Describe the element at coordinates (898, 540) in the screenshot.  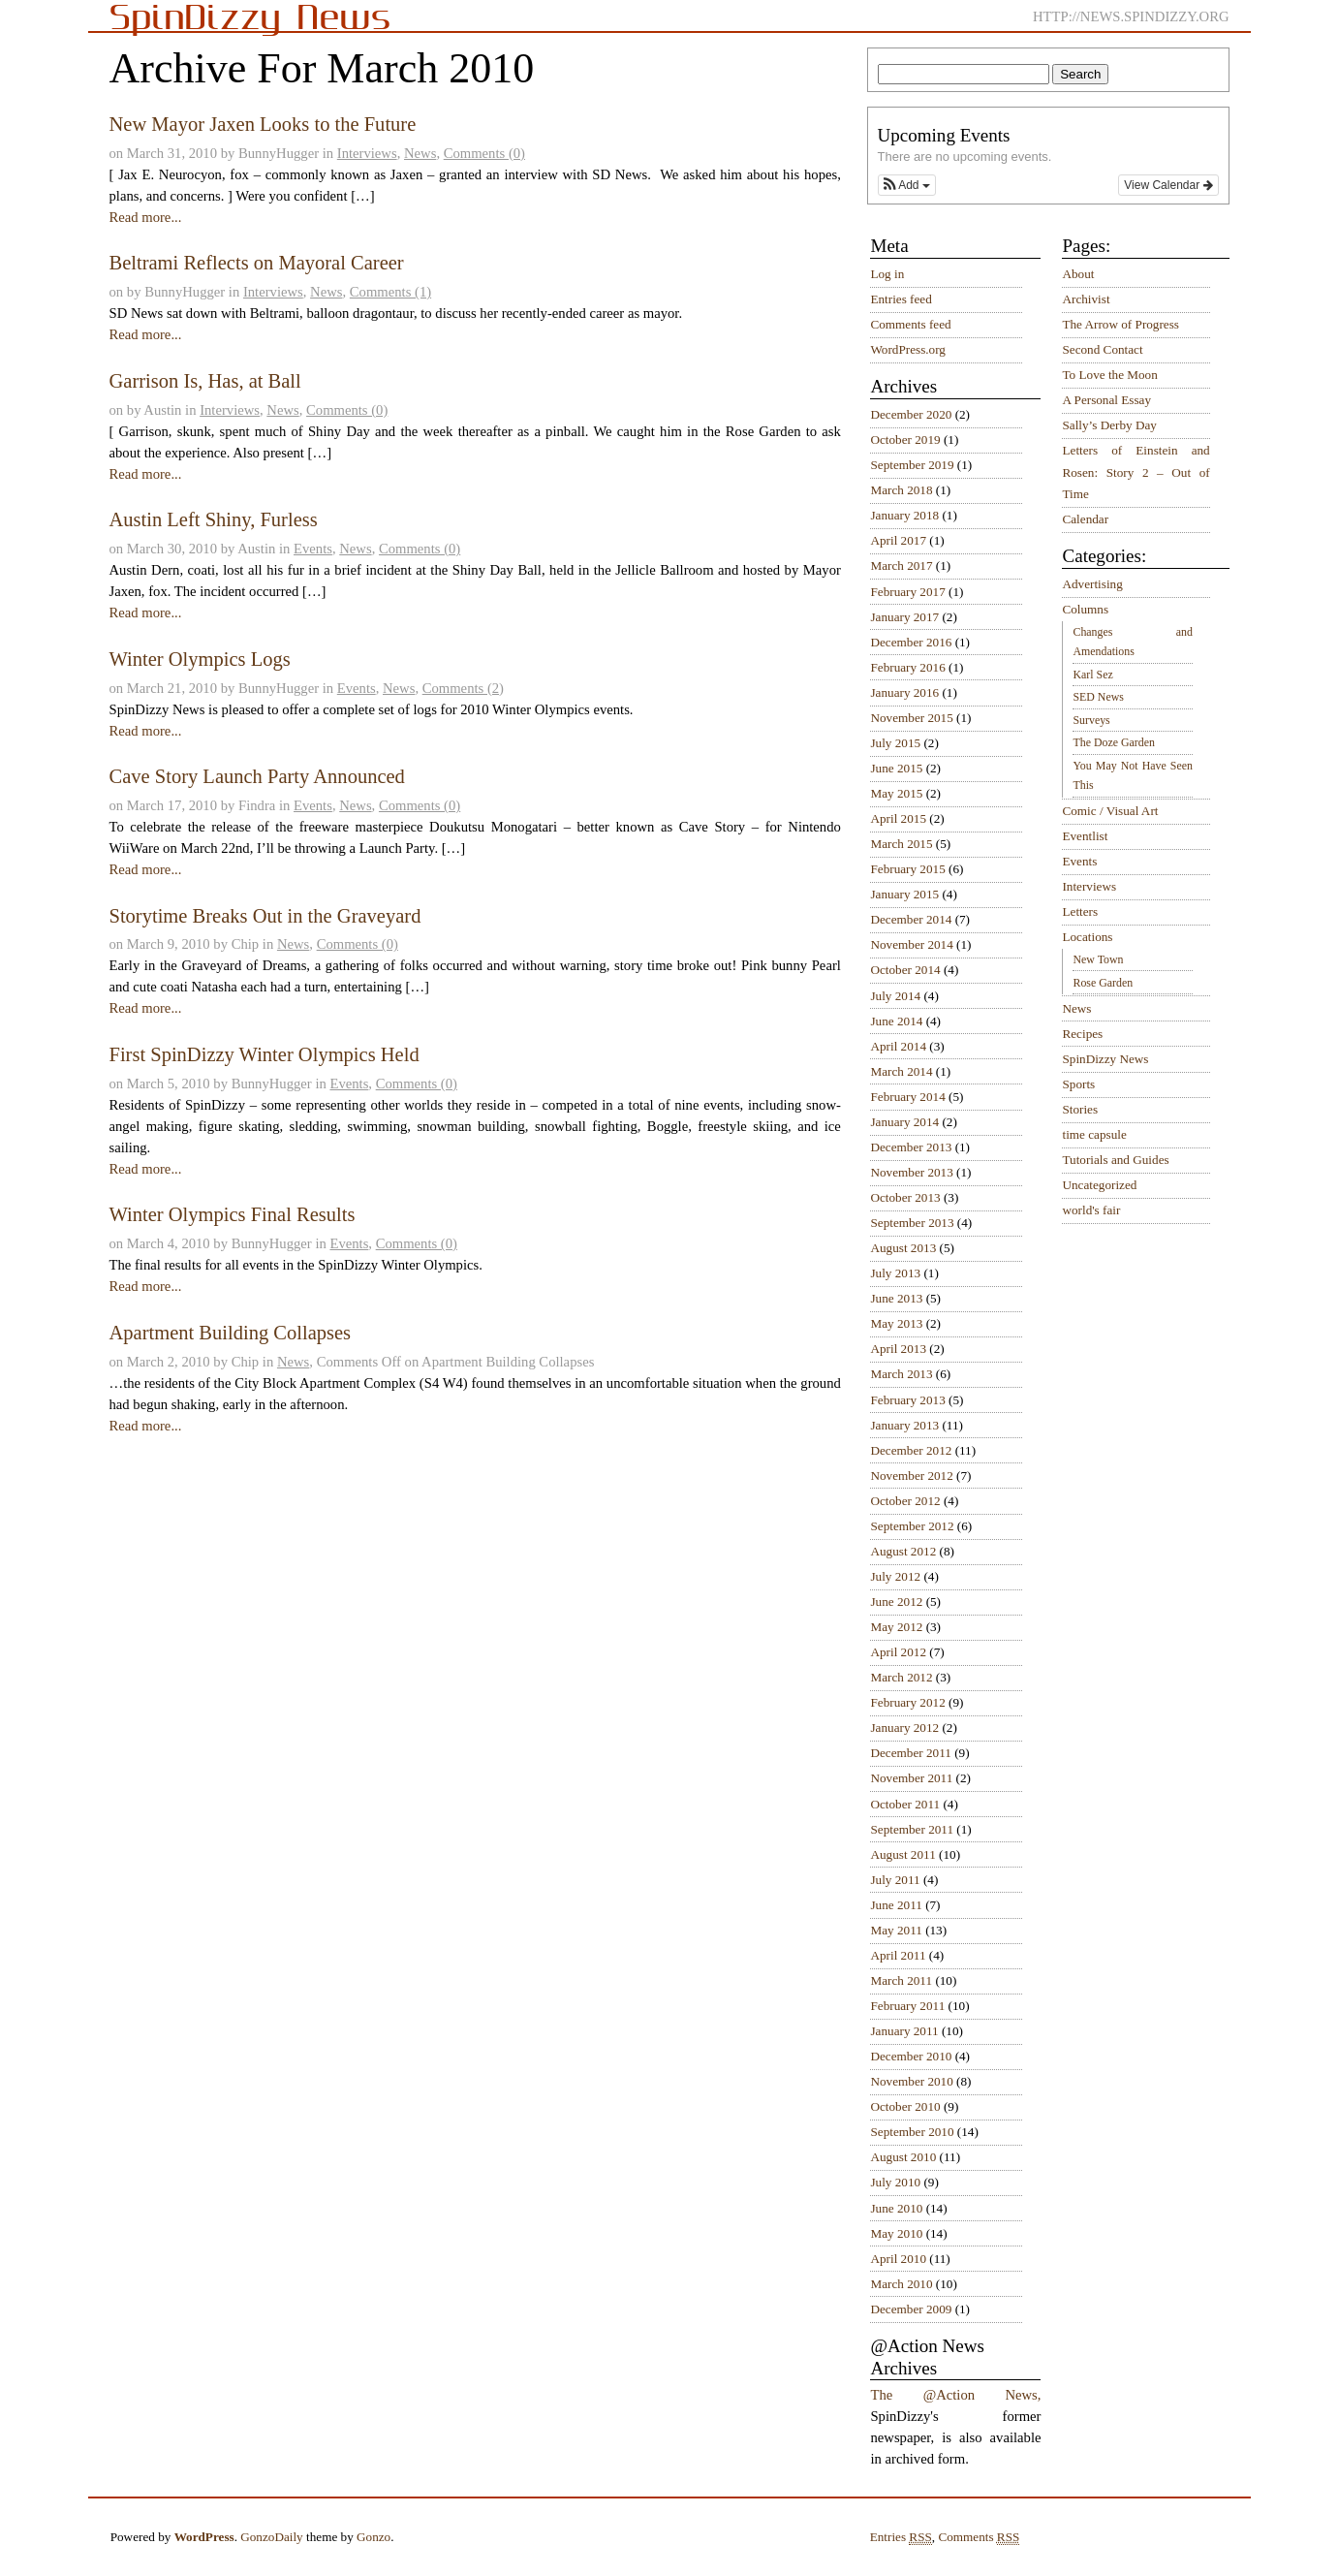
I see `April 2017` at that location.